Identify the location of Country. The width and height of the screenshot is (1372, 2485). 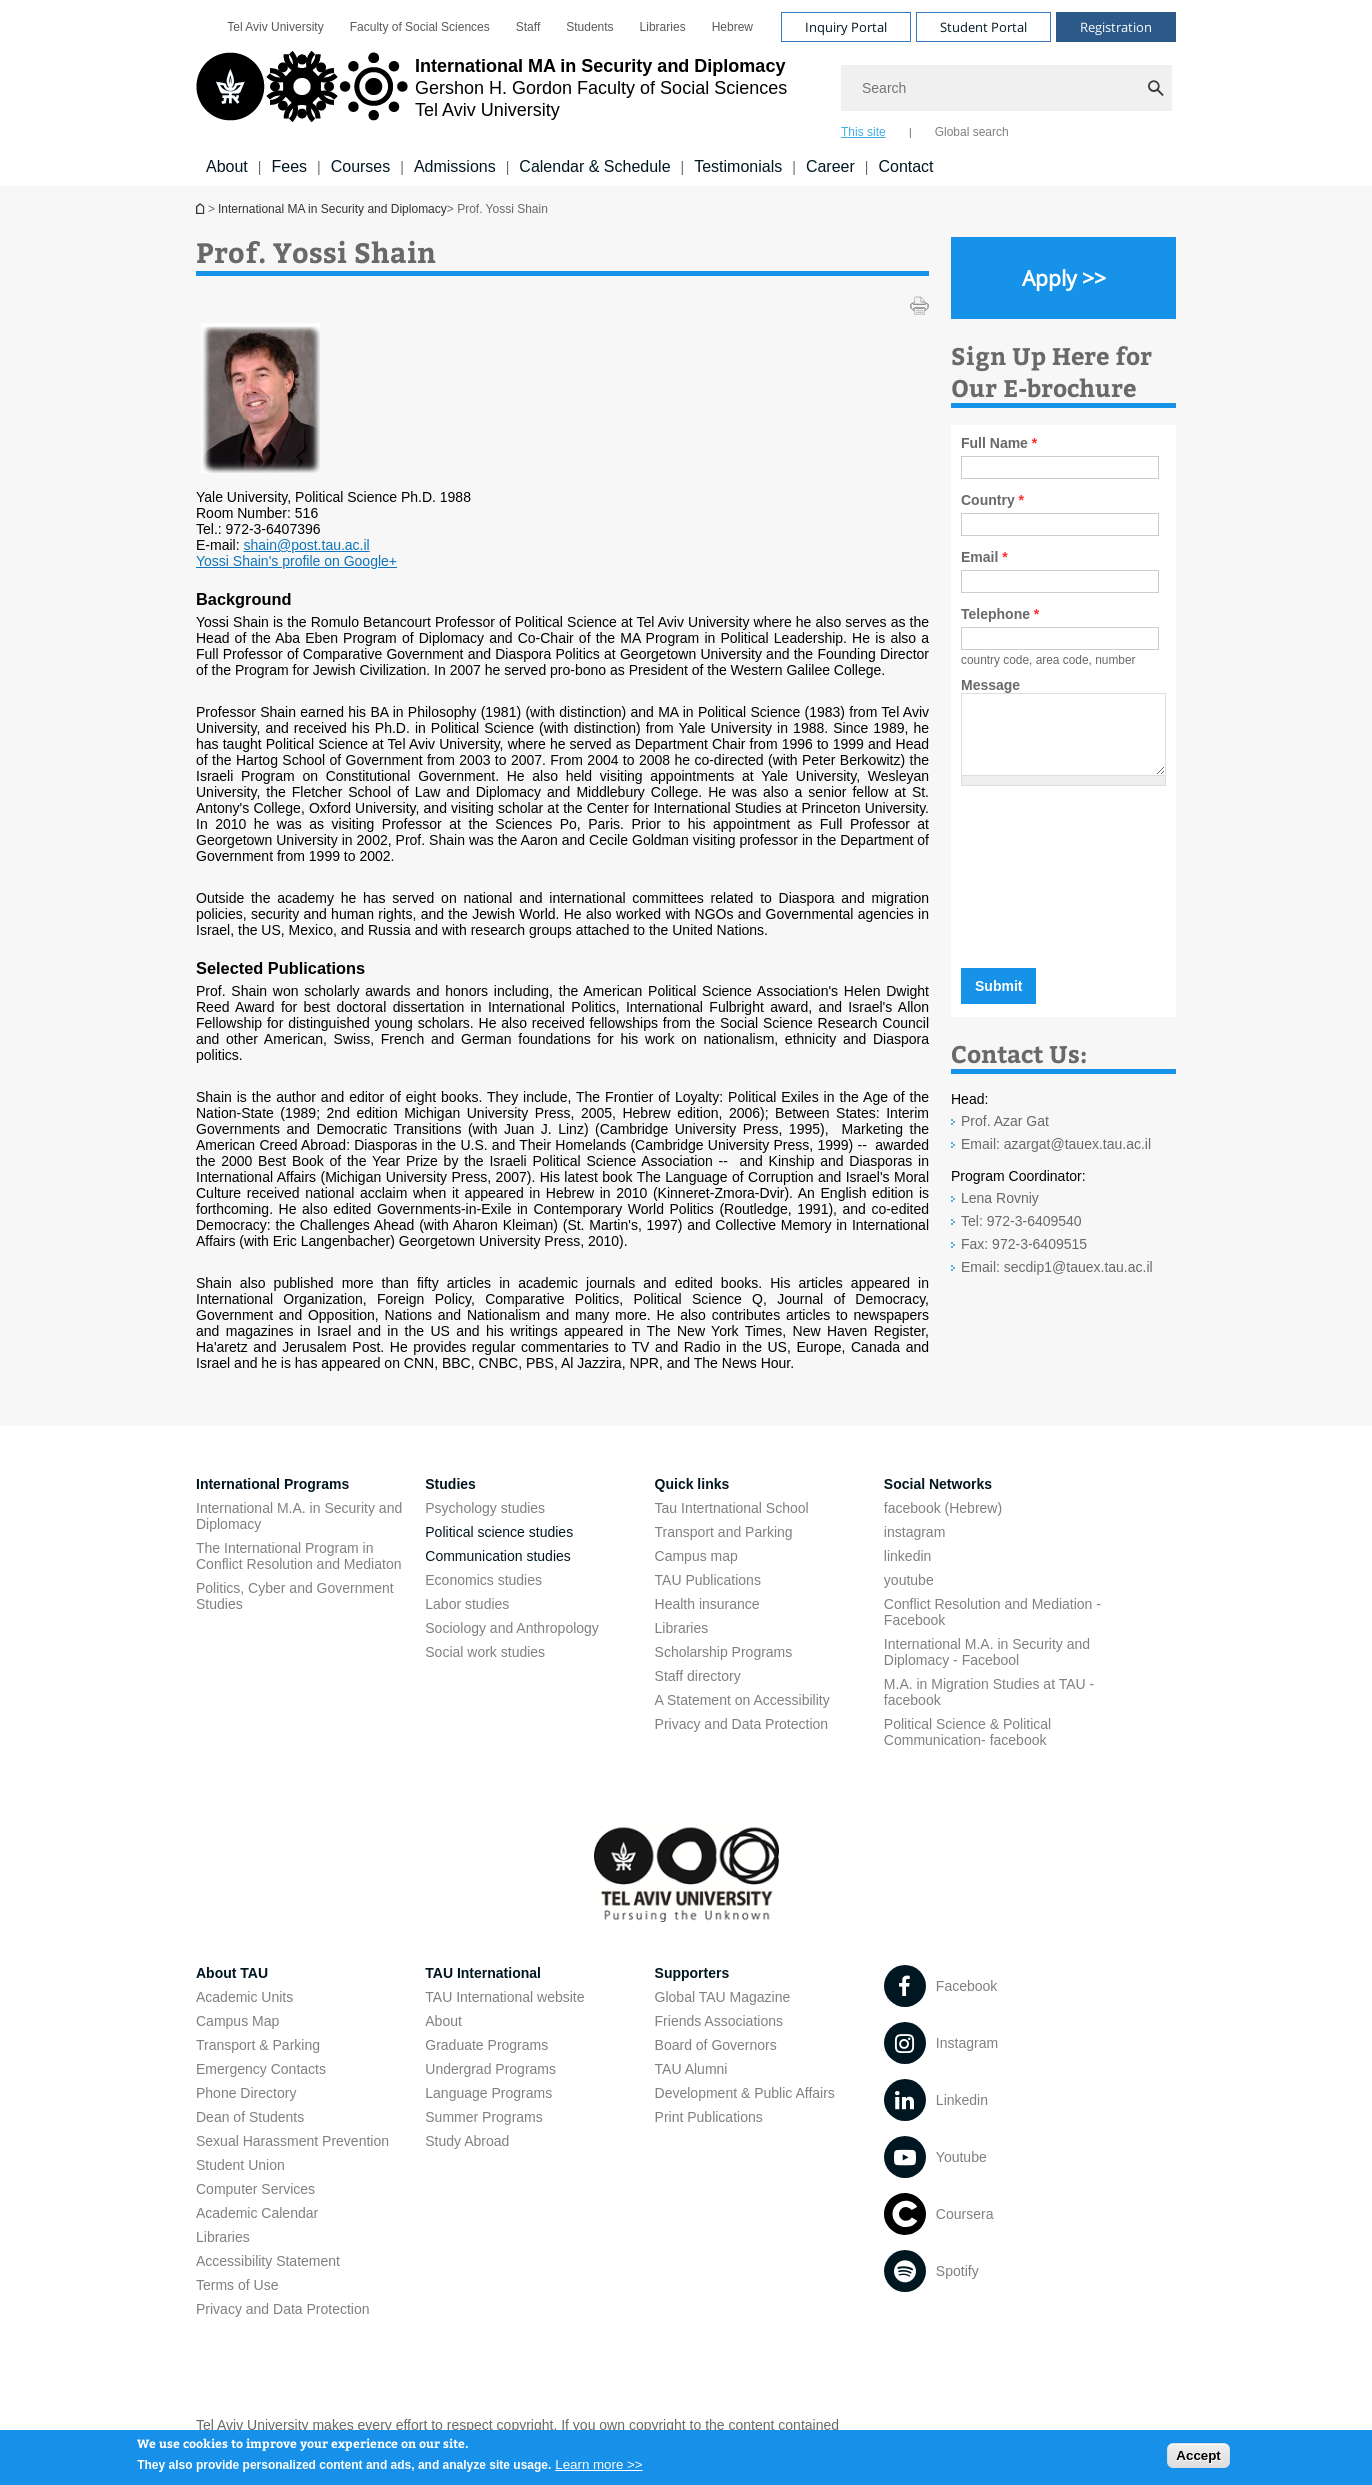
(992, 500).